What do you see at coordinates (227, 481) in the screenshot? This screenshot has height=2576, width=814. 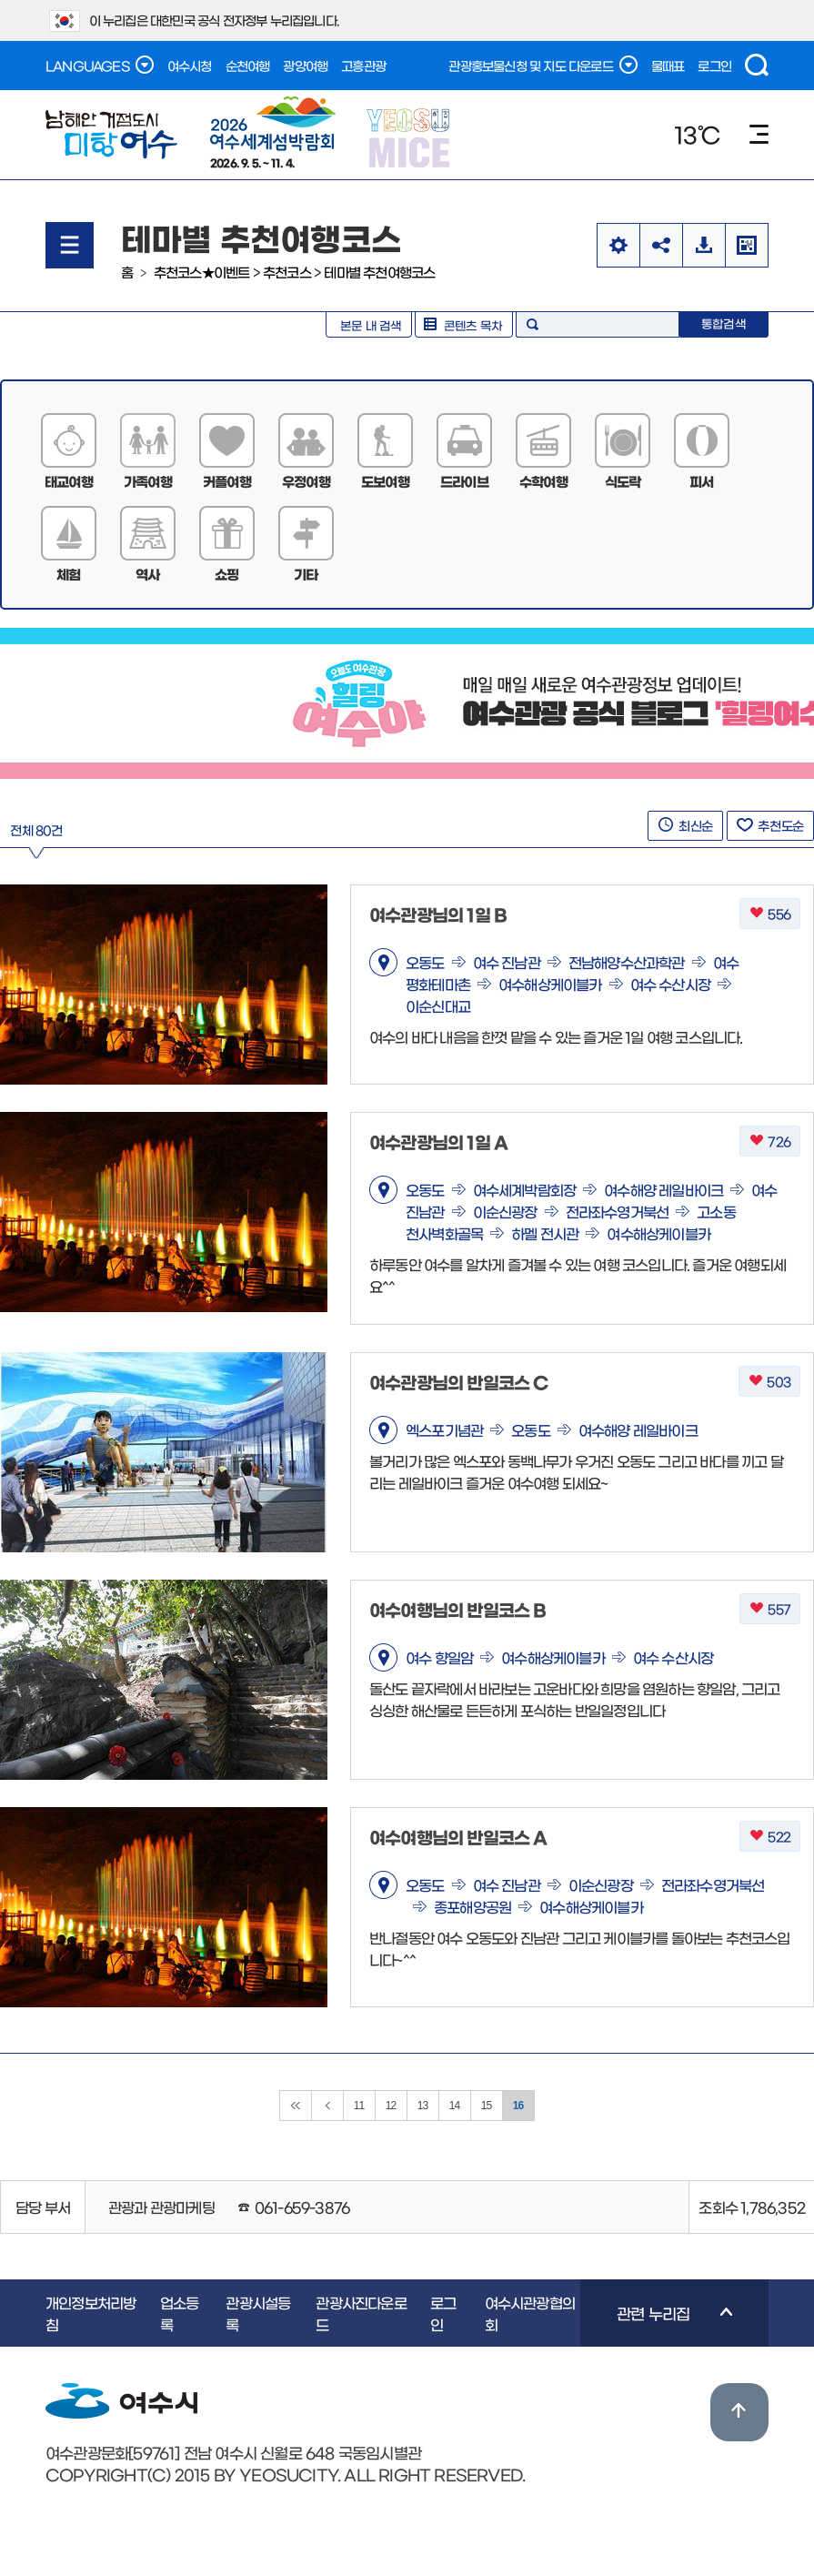 I see `커플여행` at bounding box center [227, 481].